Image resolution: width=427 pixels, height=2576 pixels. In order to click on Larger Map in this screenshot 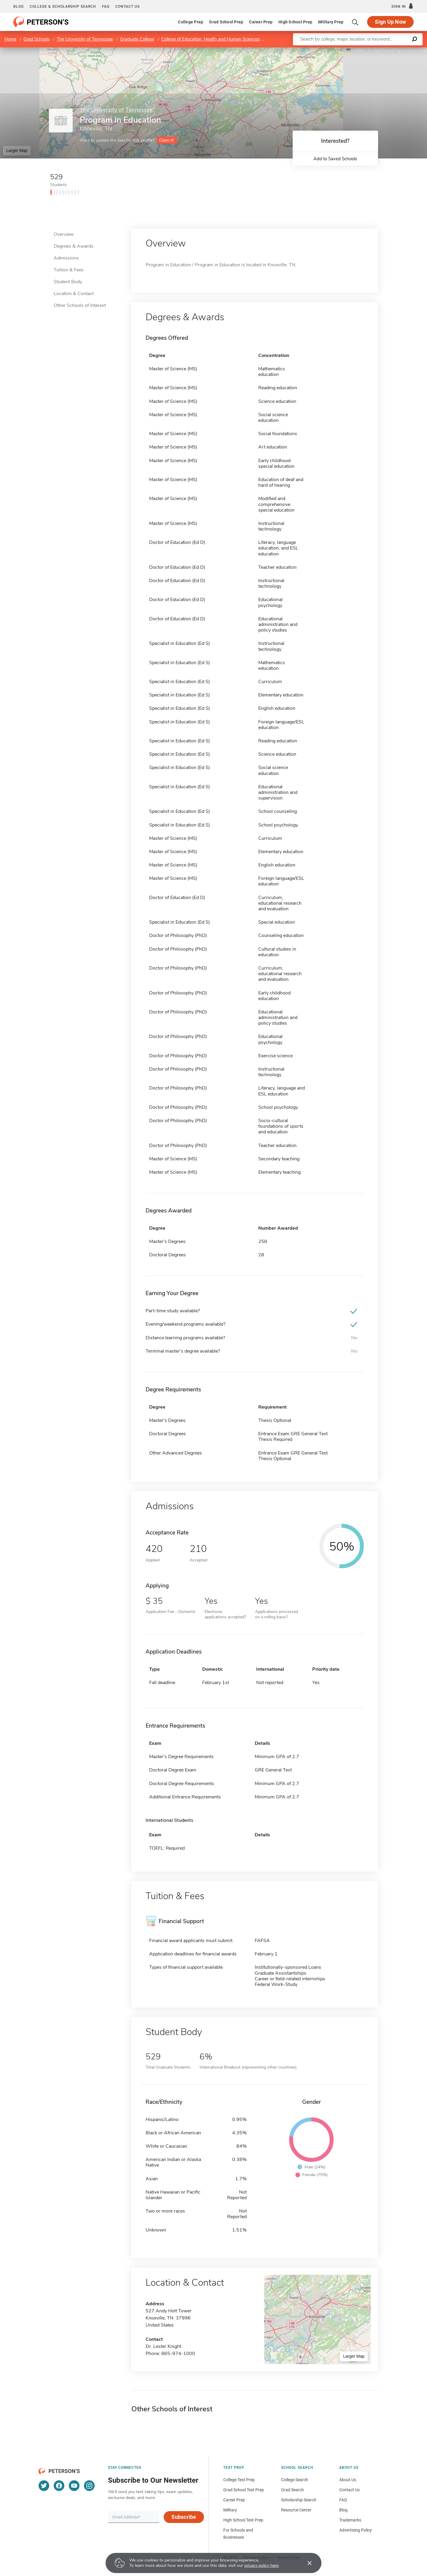, I will do `click(17, 150)`.